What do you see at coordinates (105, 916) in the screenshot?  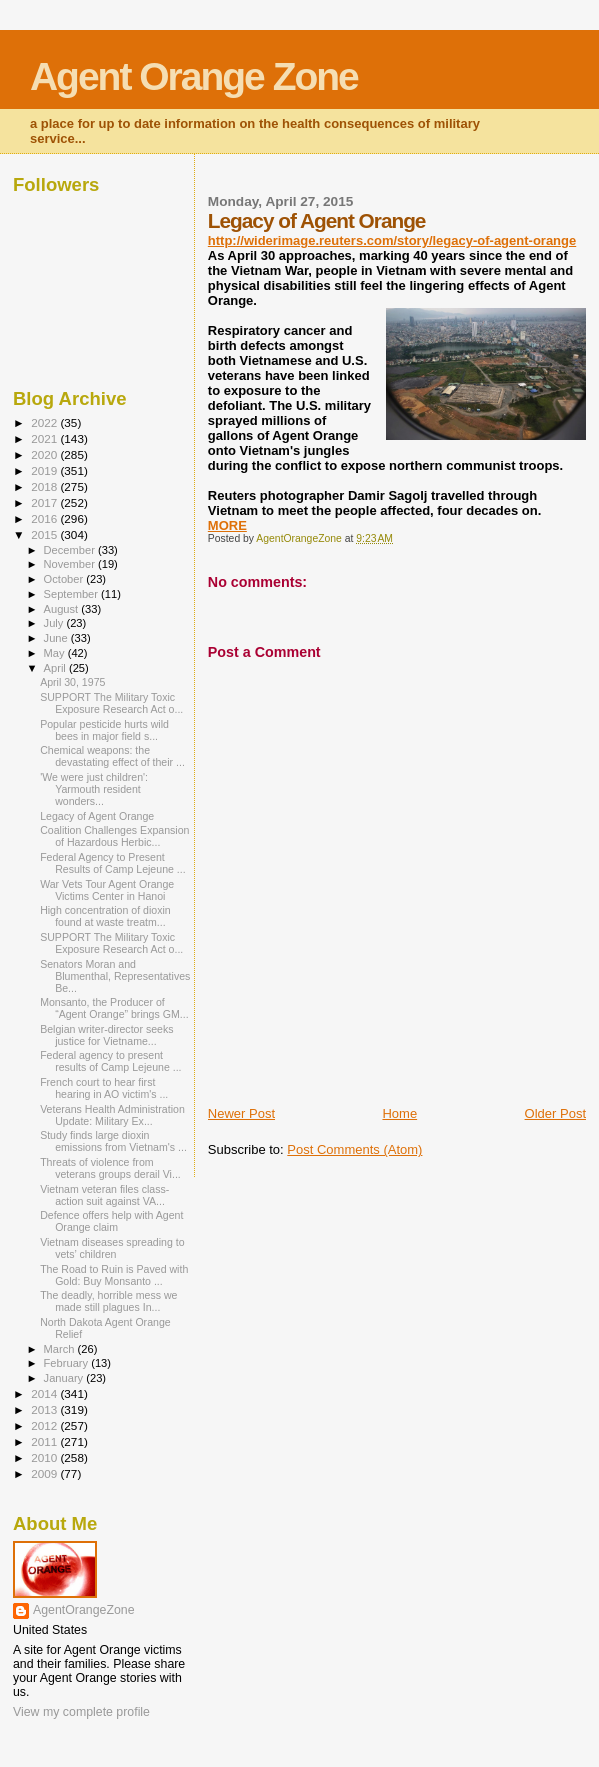 I see `High concentration of dioxin found at waste treatm...` at bounding box center [105, 916].